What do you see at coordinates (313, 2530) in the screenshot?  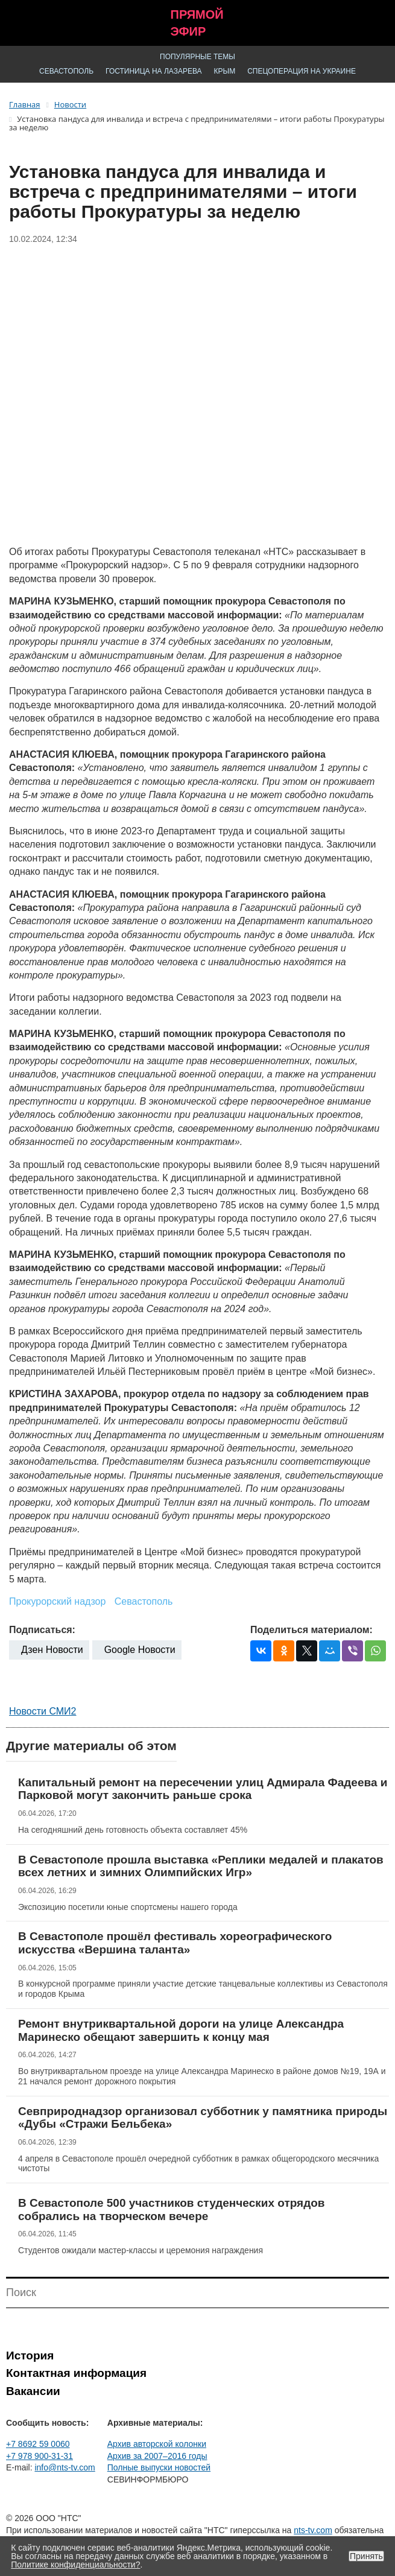 I see `nts-tv.com` at bounding box center [313, 2530].